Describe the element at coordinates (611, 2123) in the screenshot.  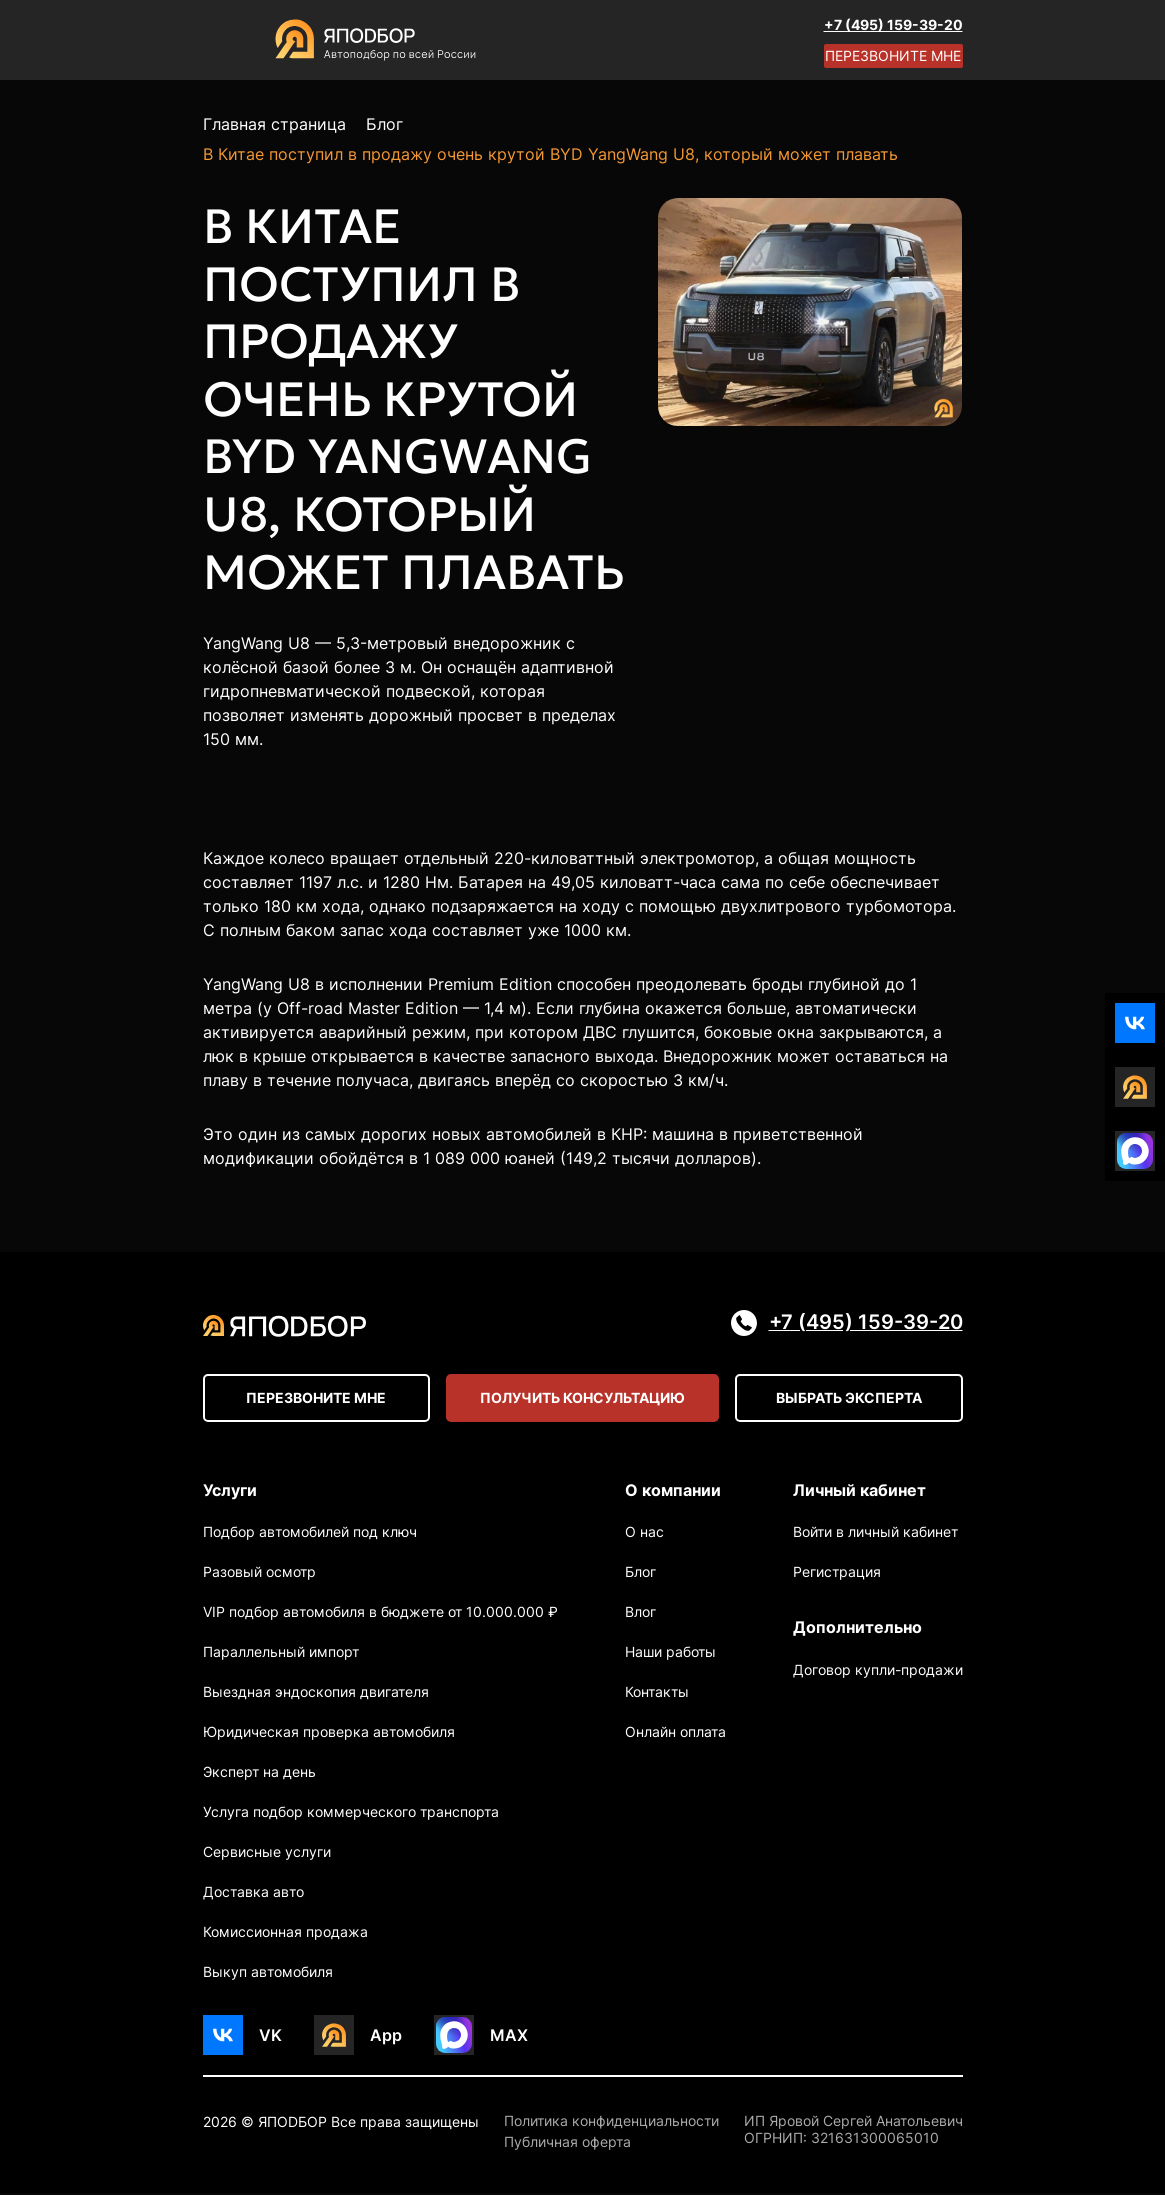
I see `Политика конфиденциальности` at that location.